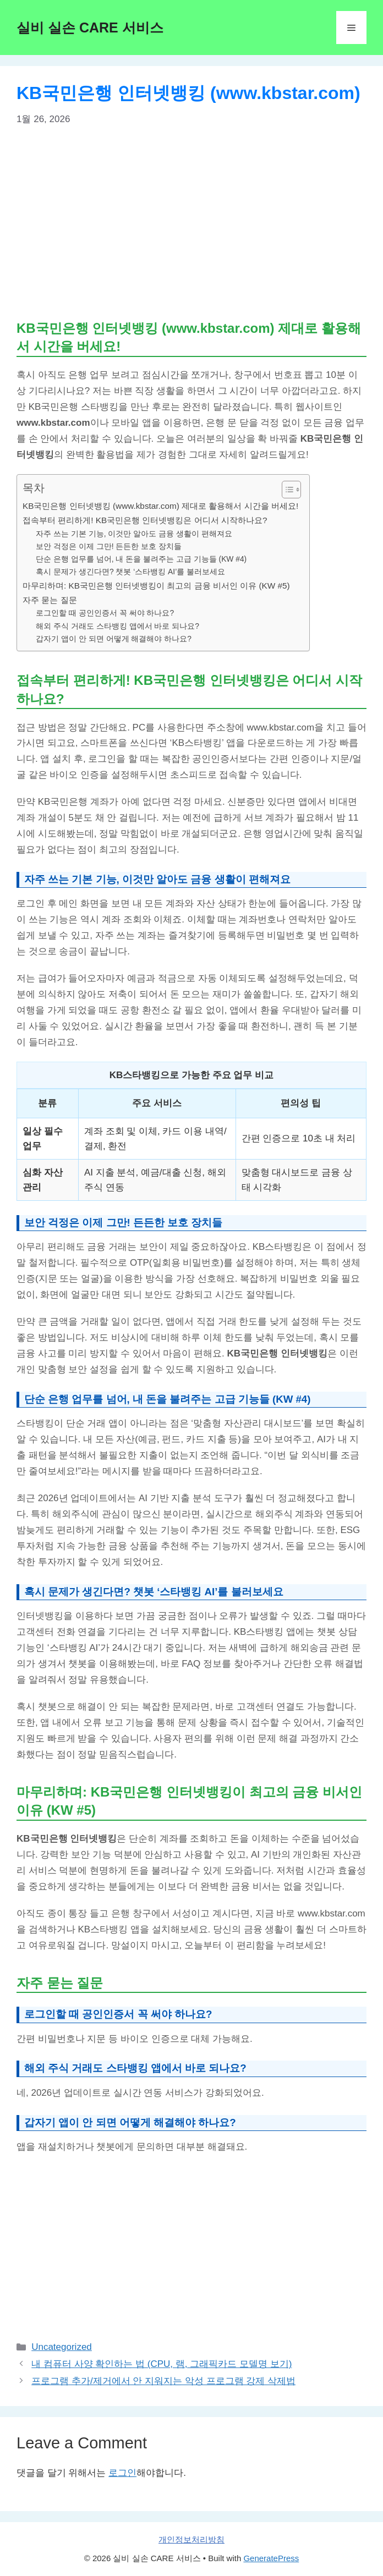  I want to click on 프로그램 추가/제거에서 안 지워지는 악성 프로그램 강제 삭제법, so click(163, 2381).